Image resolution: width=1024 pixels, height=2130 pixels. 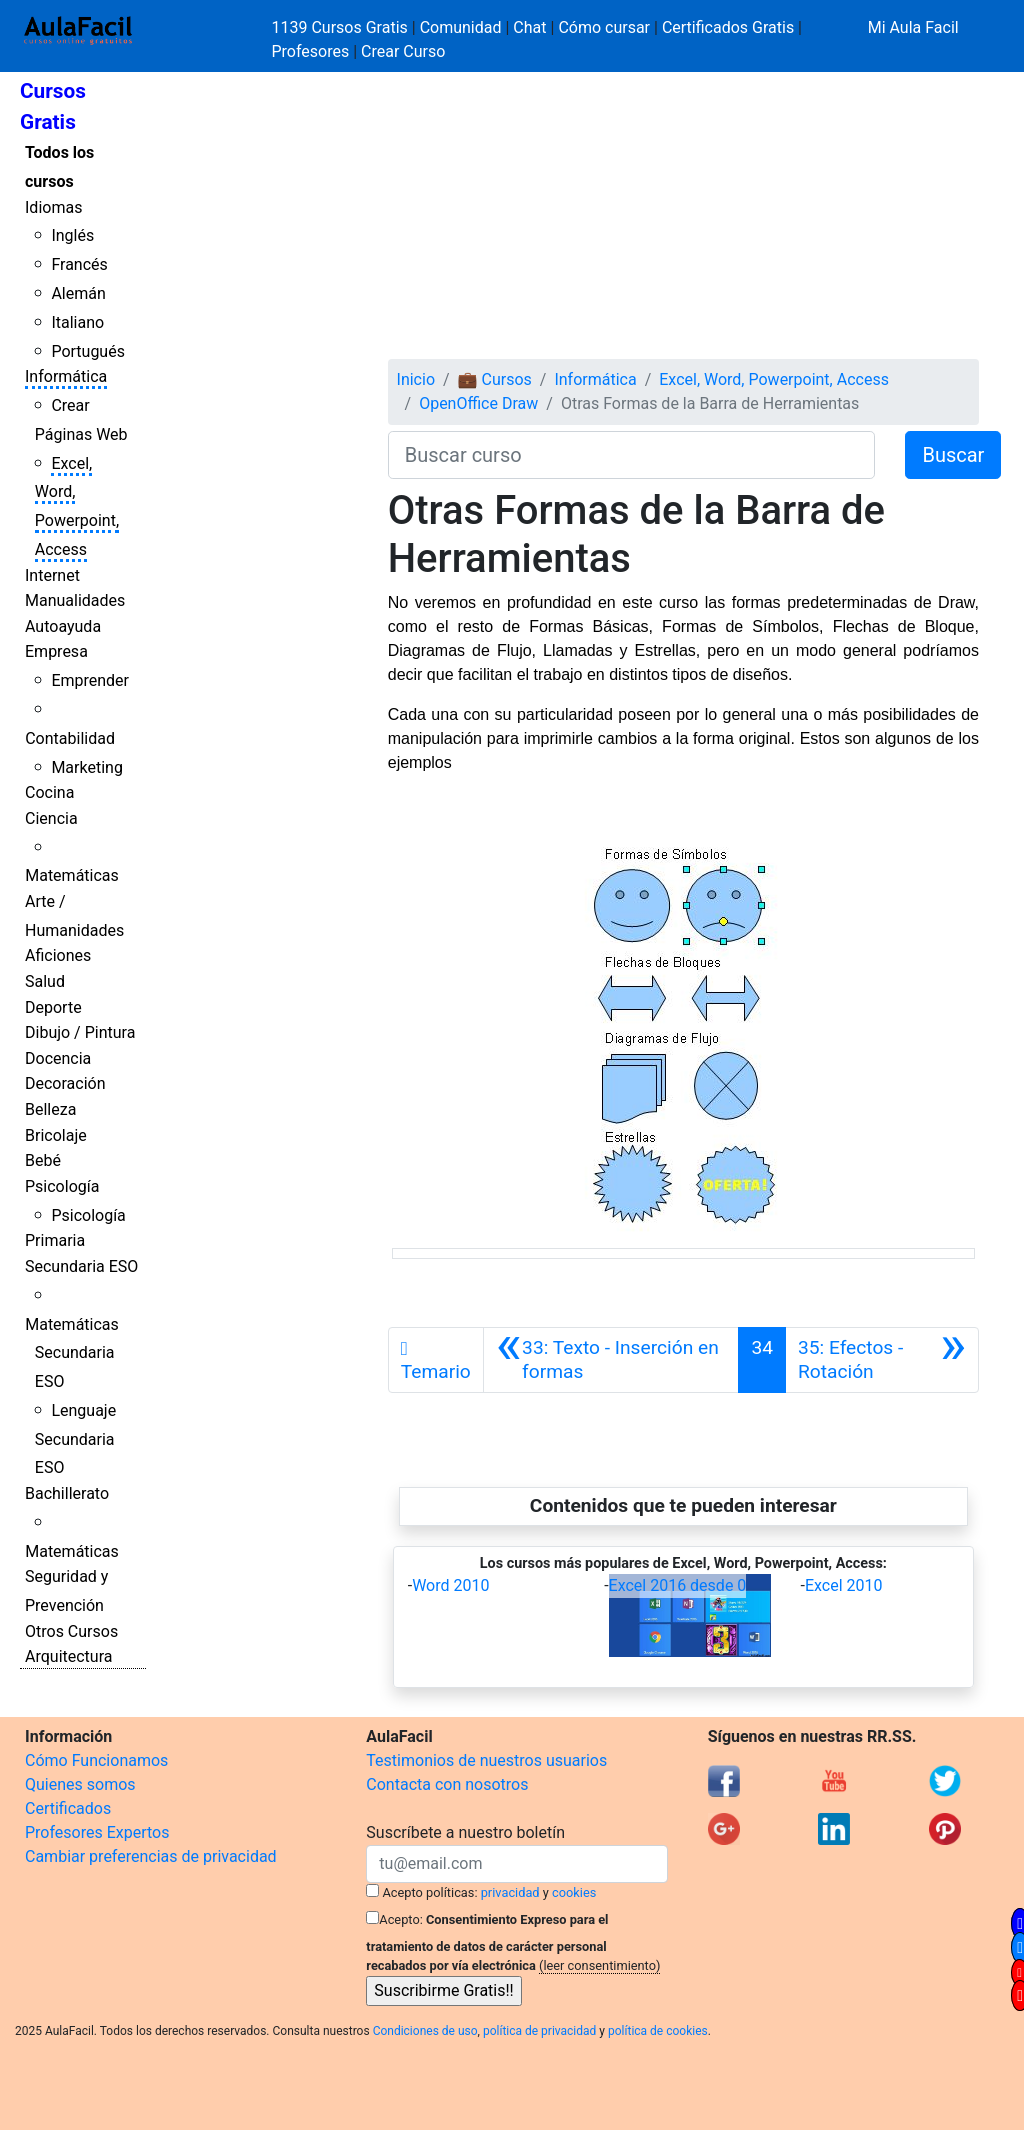 What do you see at coordinates (574, 1892) in the screenshot?
I see `cookies` at bounding box center [574, 1892].